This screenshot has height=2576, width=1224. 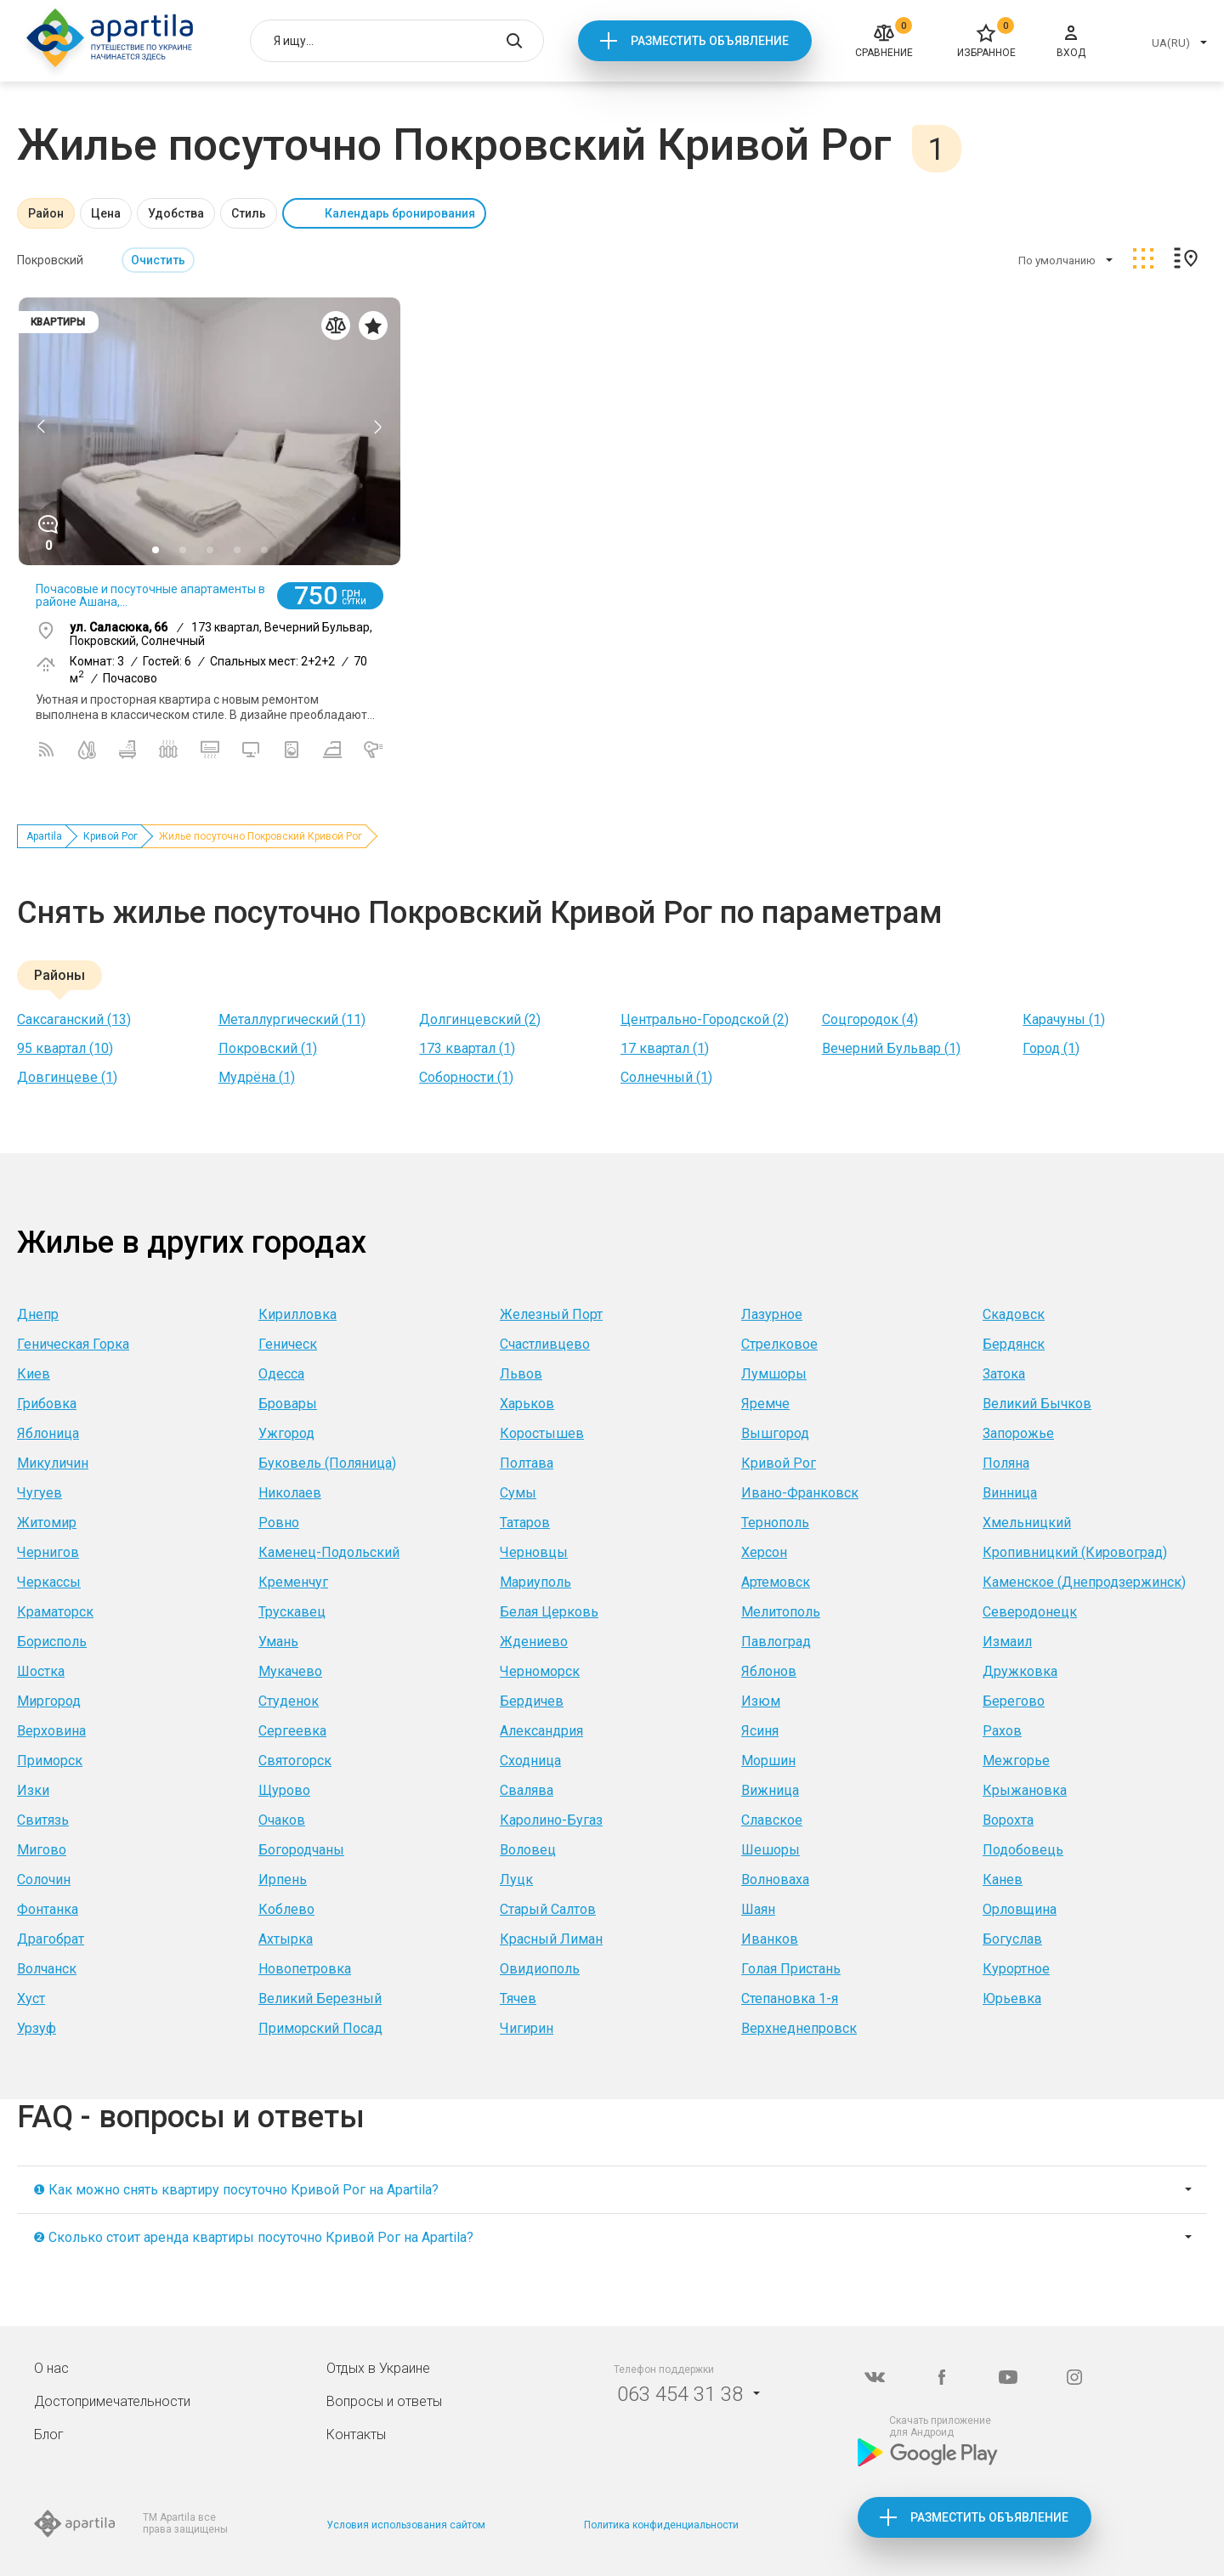 What do you see at coordinates (292, 1612) in the screenshot?
I see `Трускавец` at bounding box center [292, 1612].